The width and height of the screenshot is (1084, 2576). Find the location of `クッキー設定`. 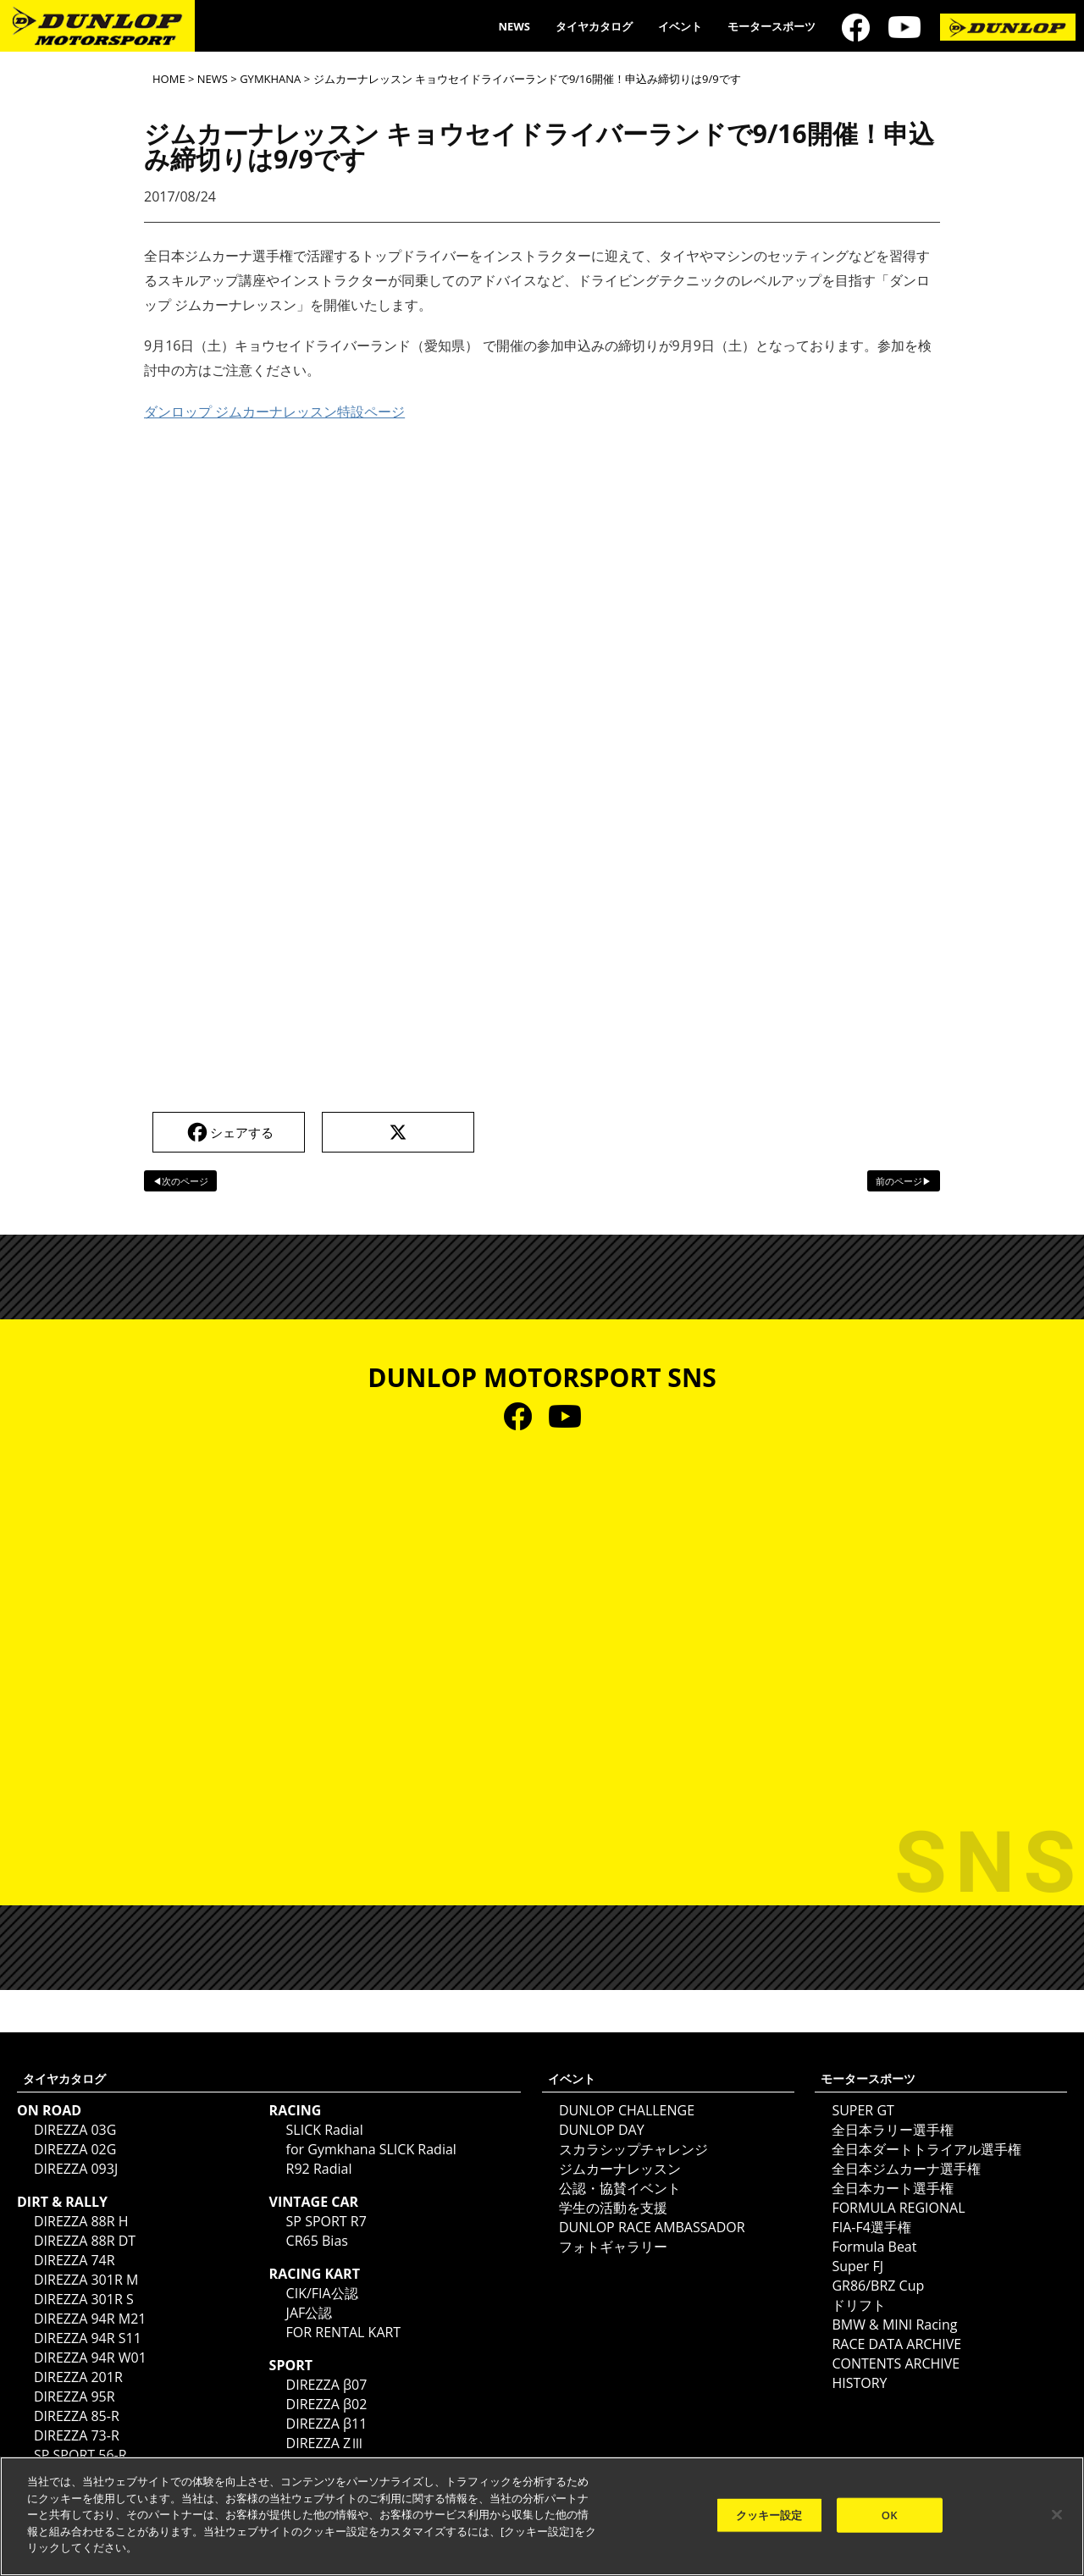

クッキー設定 is located at coordinates (769, 2514).